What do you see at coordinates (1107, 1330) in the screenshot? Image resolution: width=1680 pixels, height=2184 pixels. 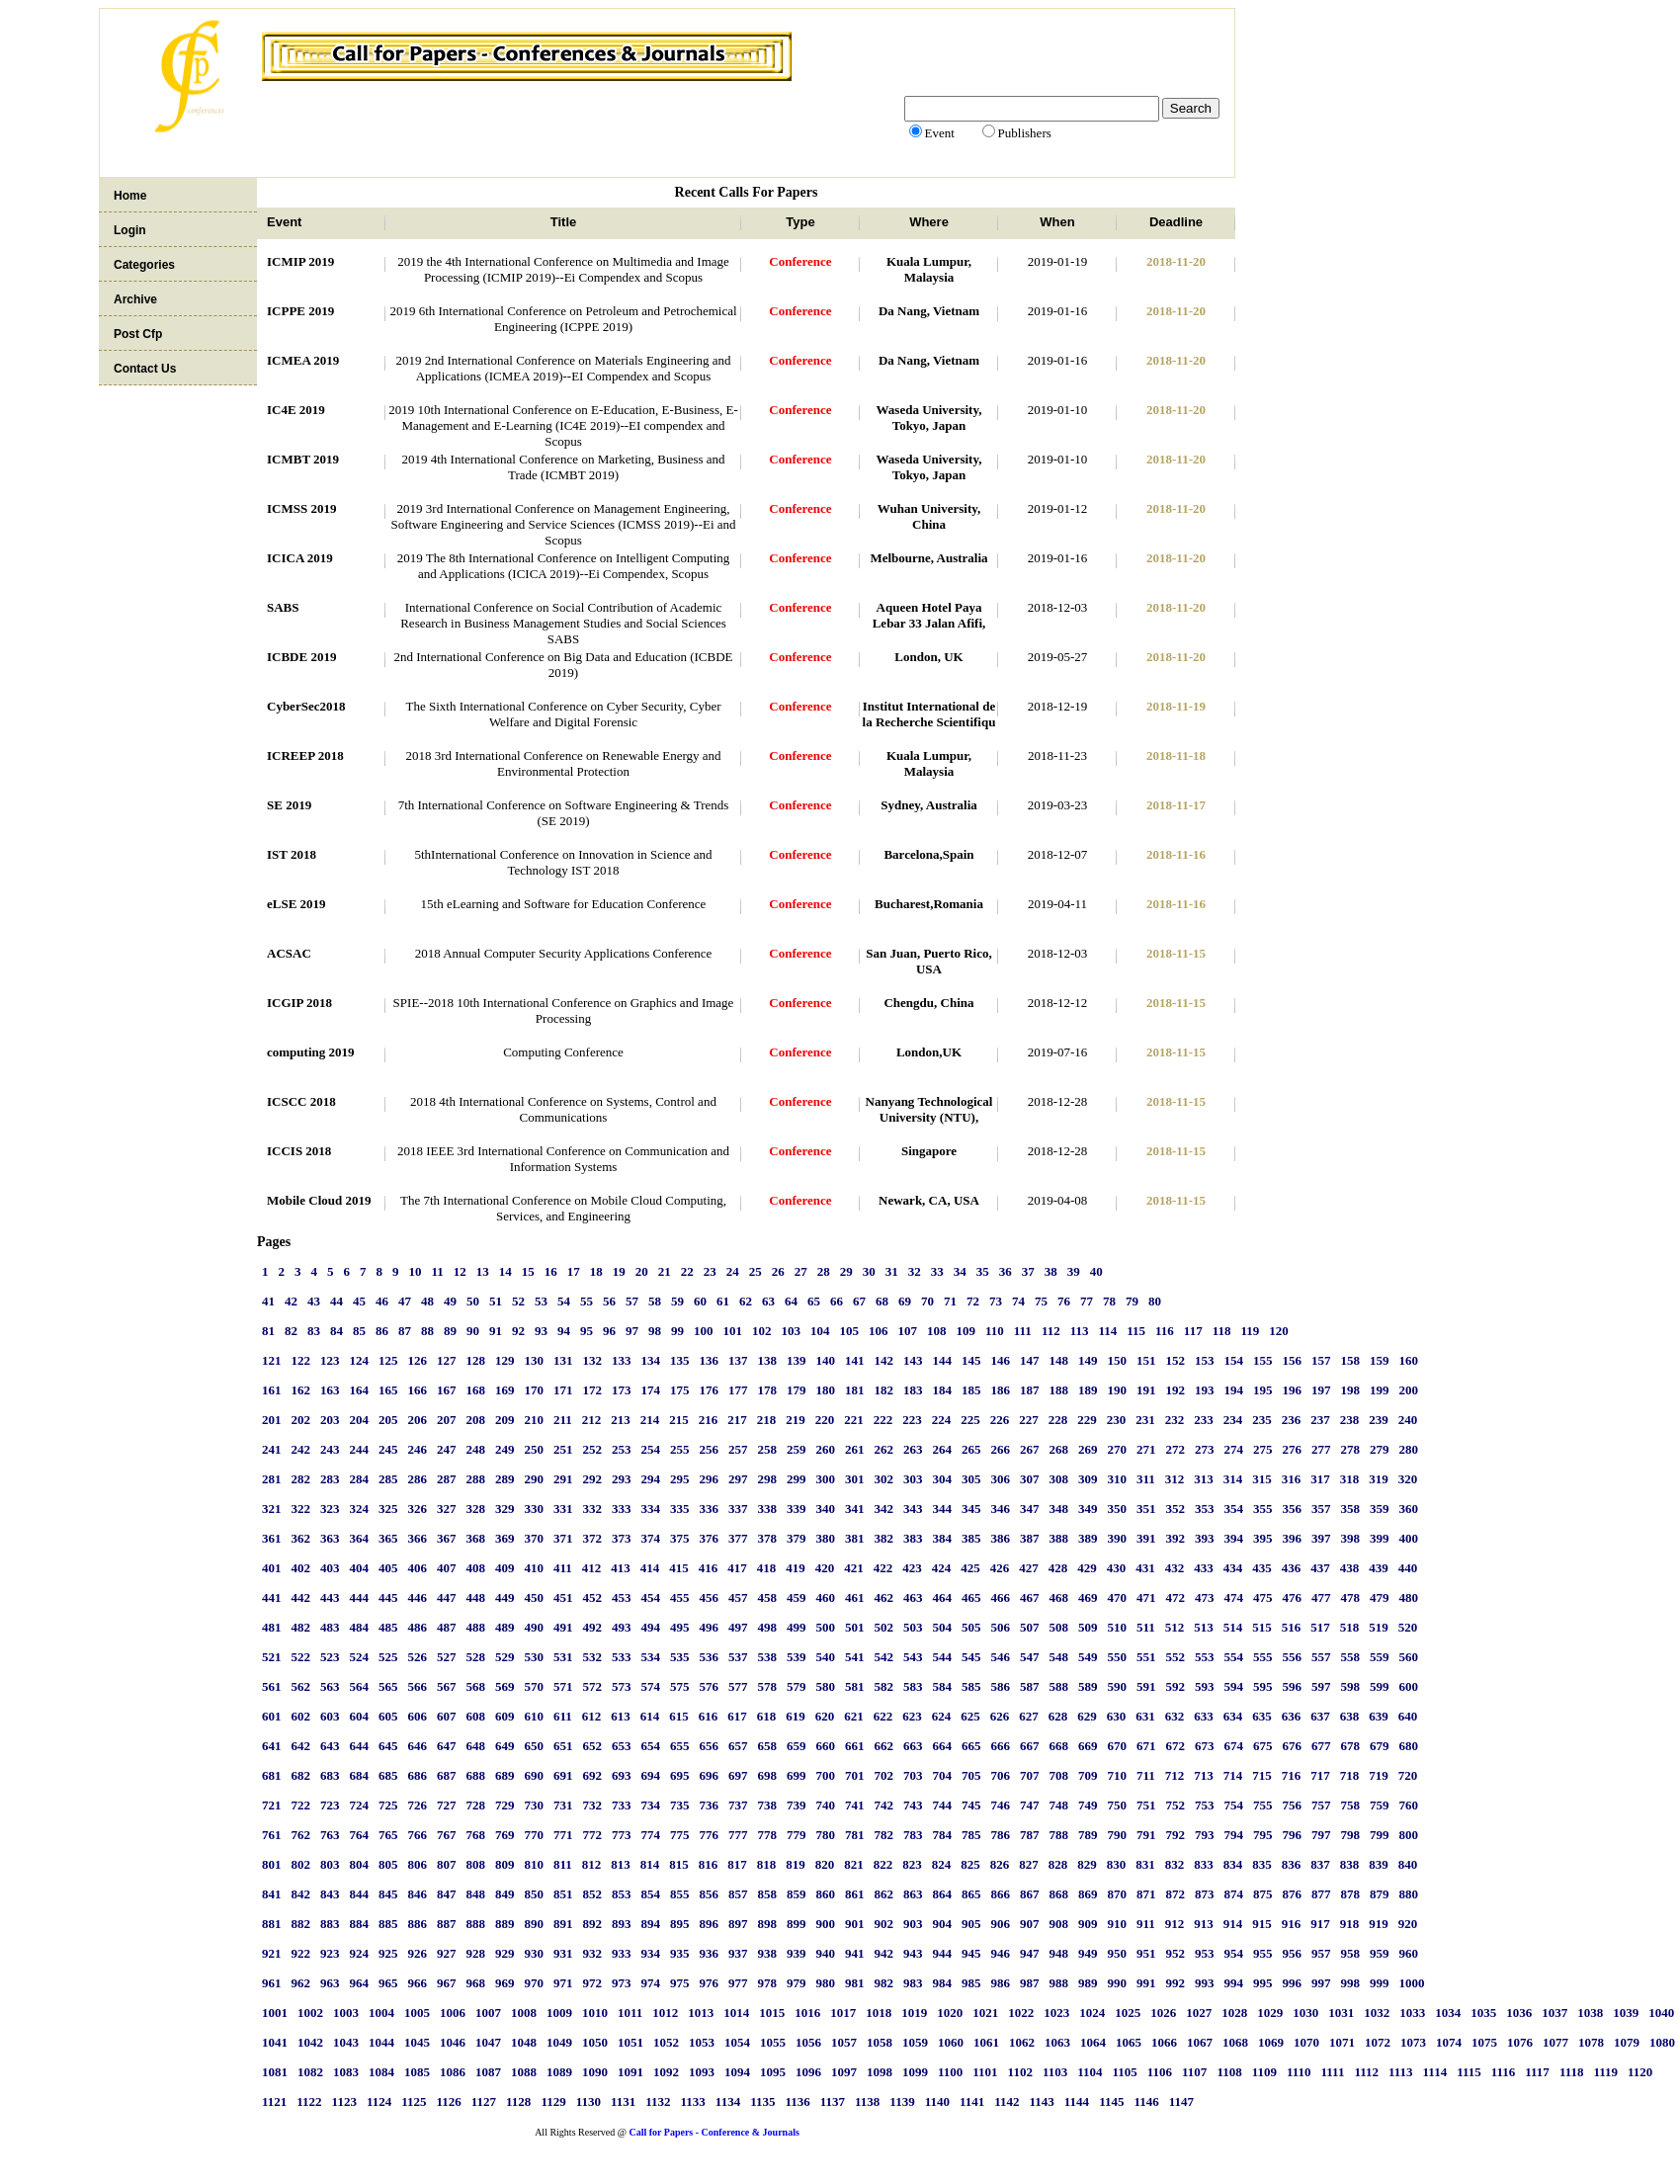 I see `114` at bounding box center [1107, 1330].